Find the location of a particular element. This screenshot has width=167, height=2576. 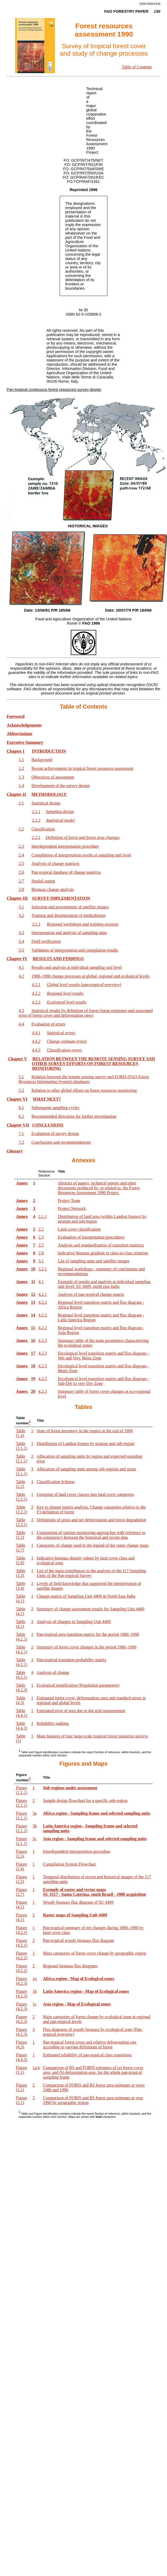

Relation to other global efforts on forest resources monitoring is located at coordinates (84, 1090).